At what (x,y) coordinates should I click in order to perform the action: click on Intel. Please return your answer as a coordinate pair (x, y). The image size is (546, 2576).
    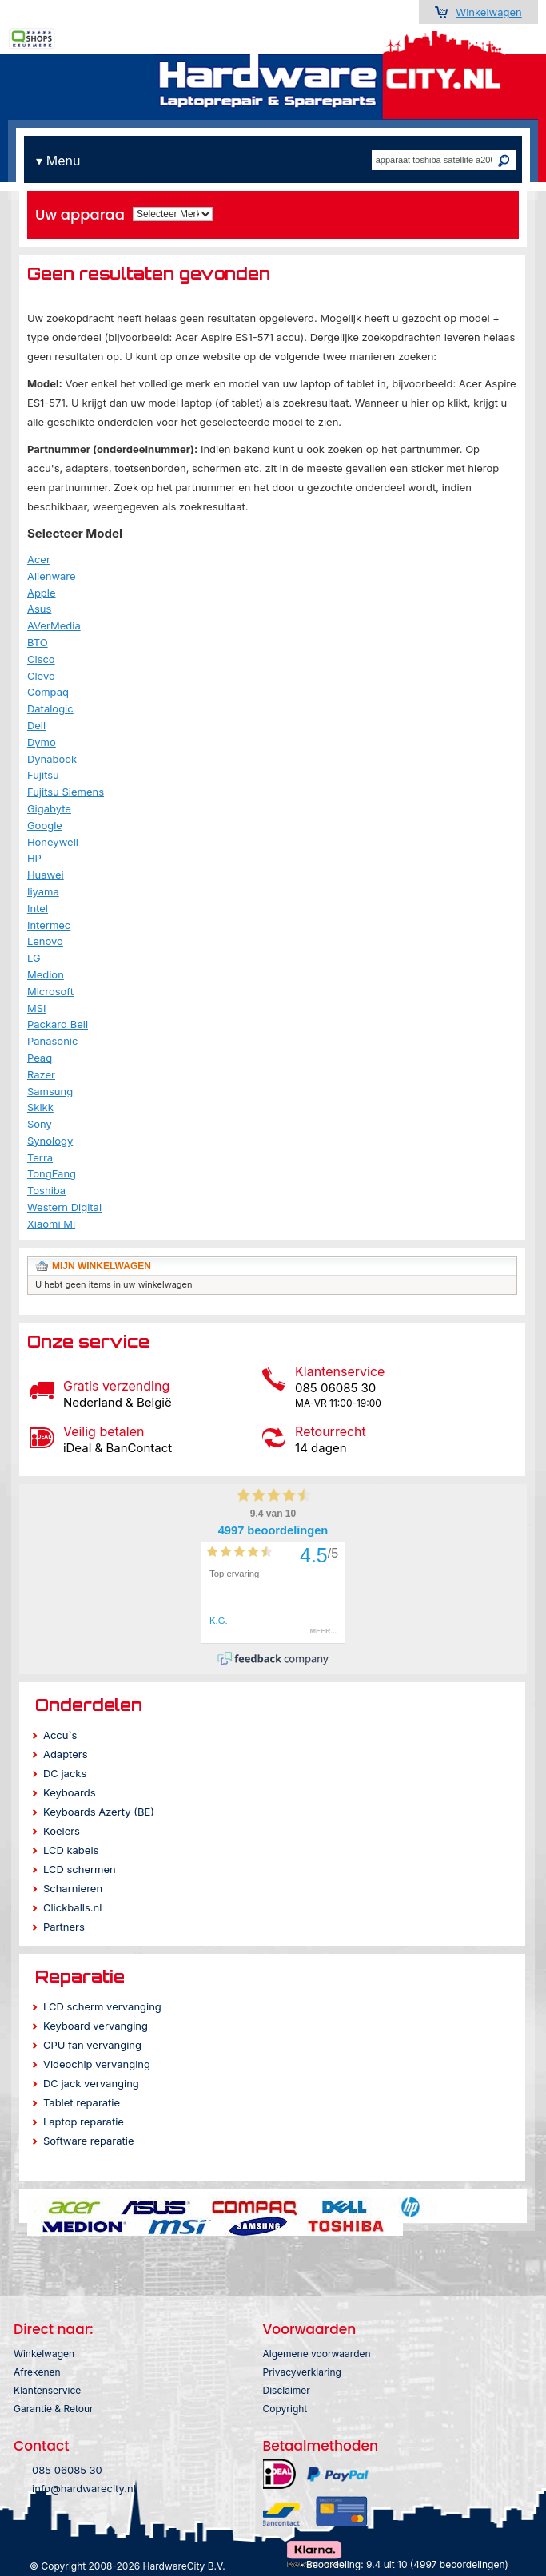
    Looking at the image, I should click on (37, 908).